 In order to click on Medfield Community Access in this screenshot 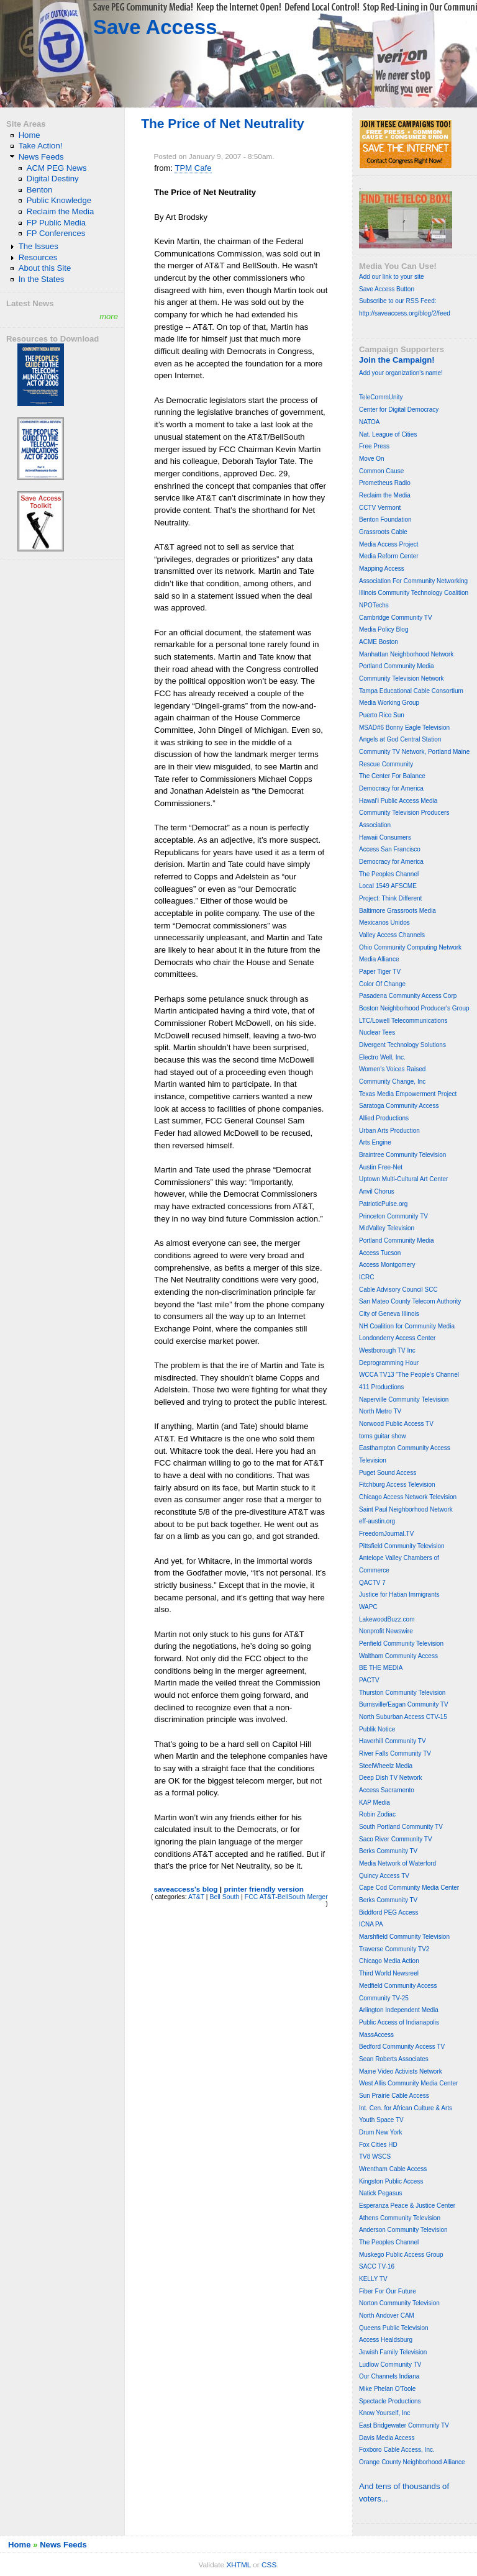, I will do `click(398, 1985)`.